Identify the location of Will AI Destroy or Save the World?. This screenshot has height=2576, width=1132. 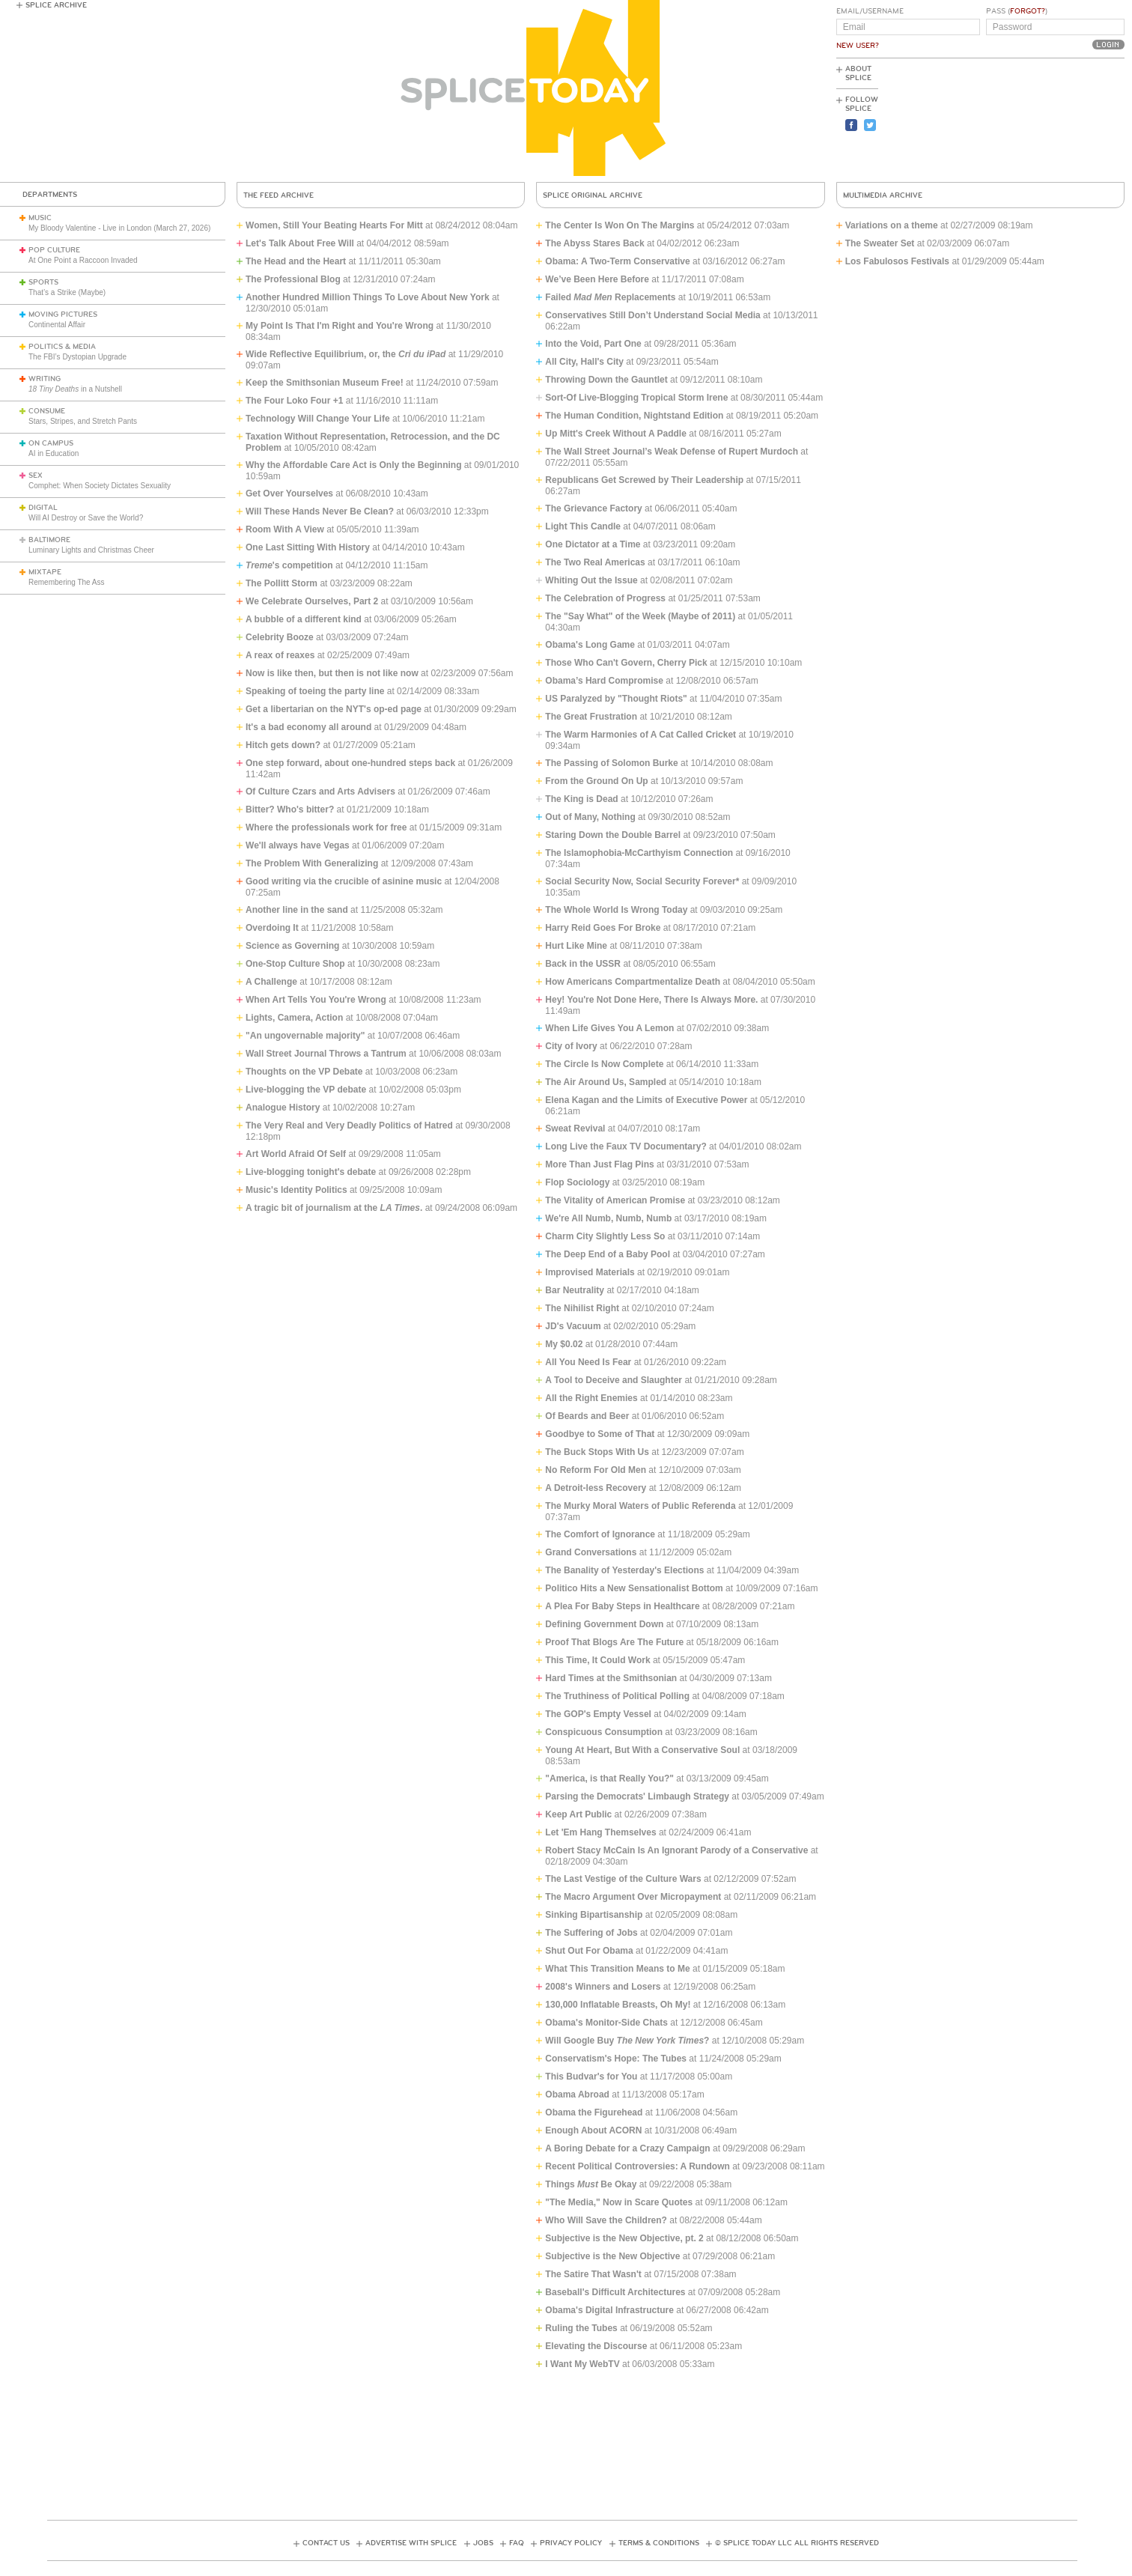
(85, 518).